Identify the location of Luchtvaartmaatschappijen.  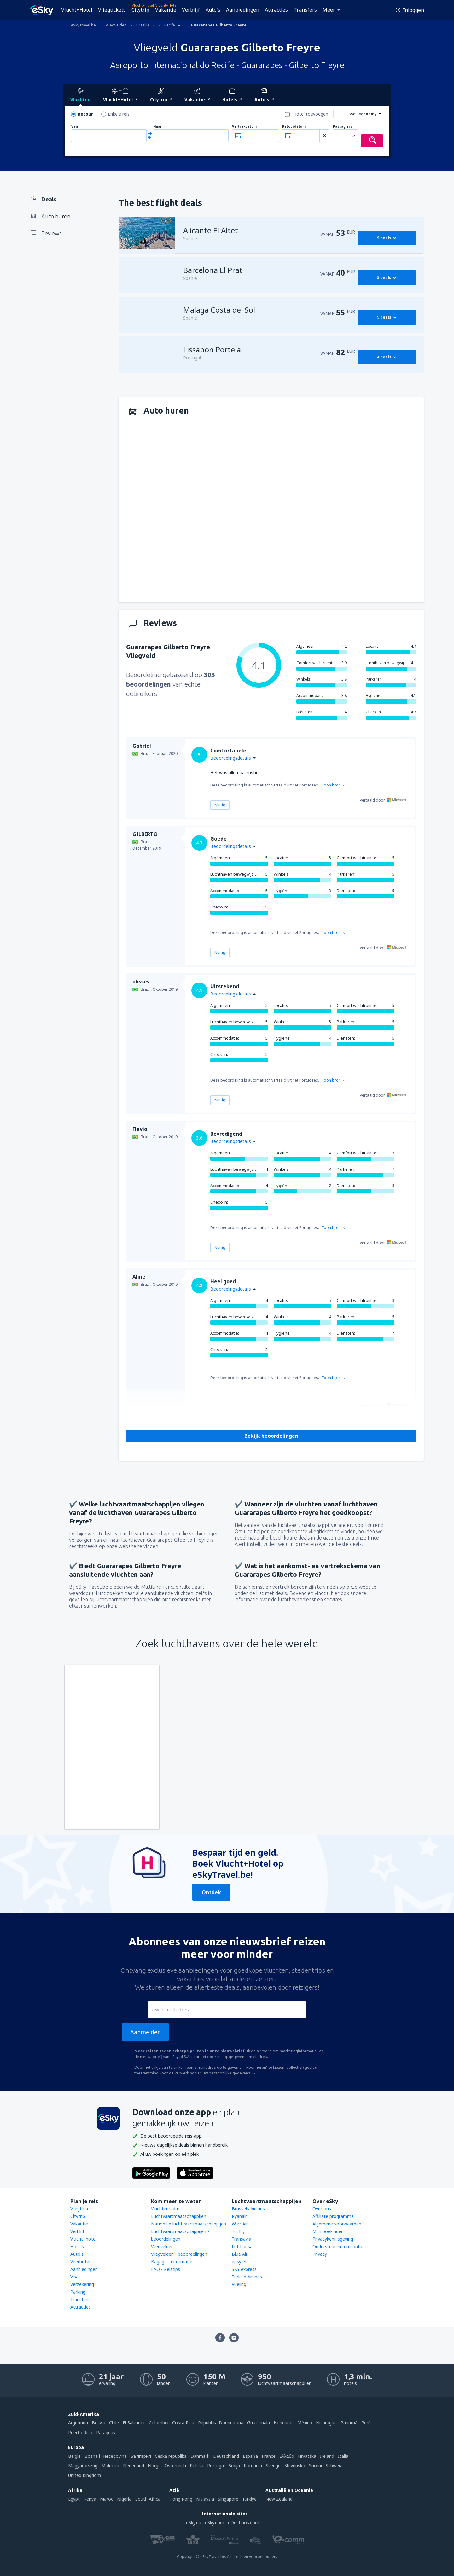
(178, 2216).